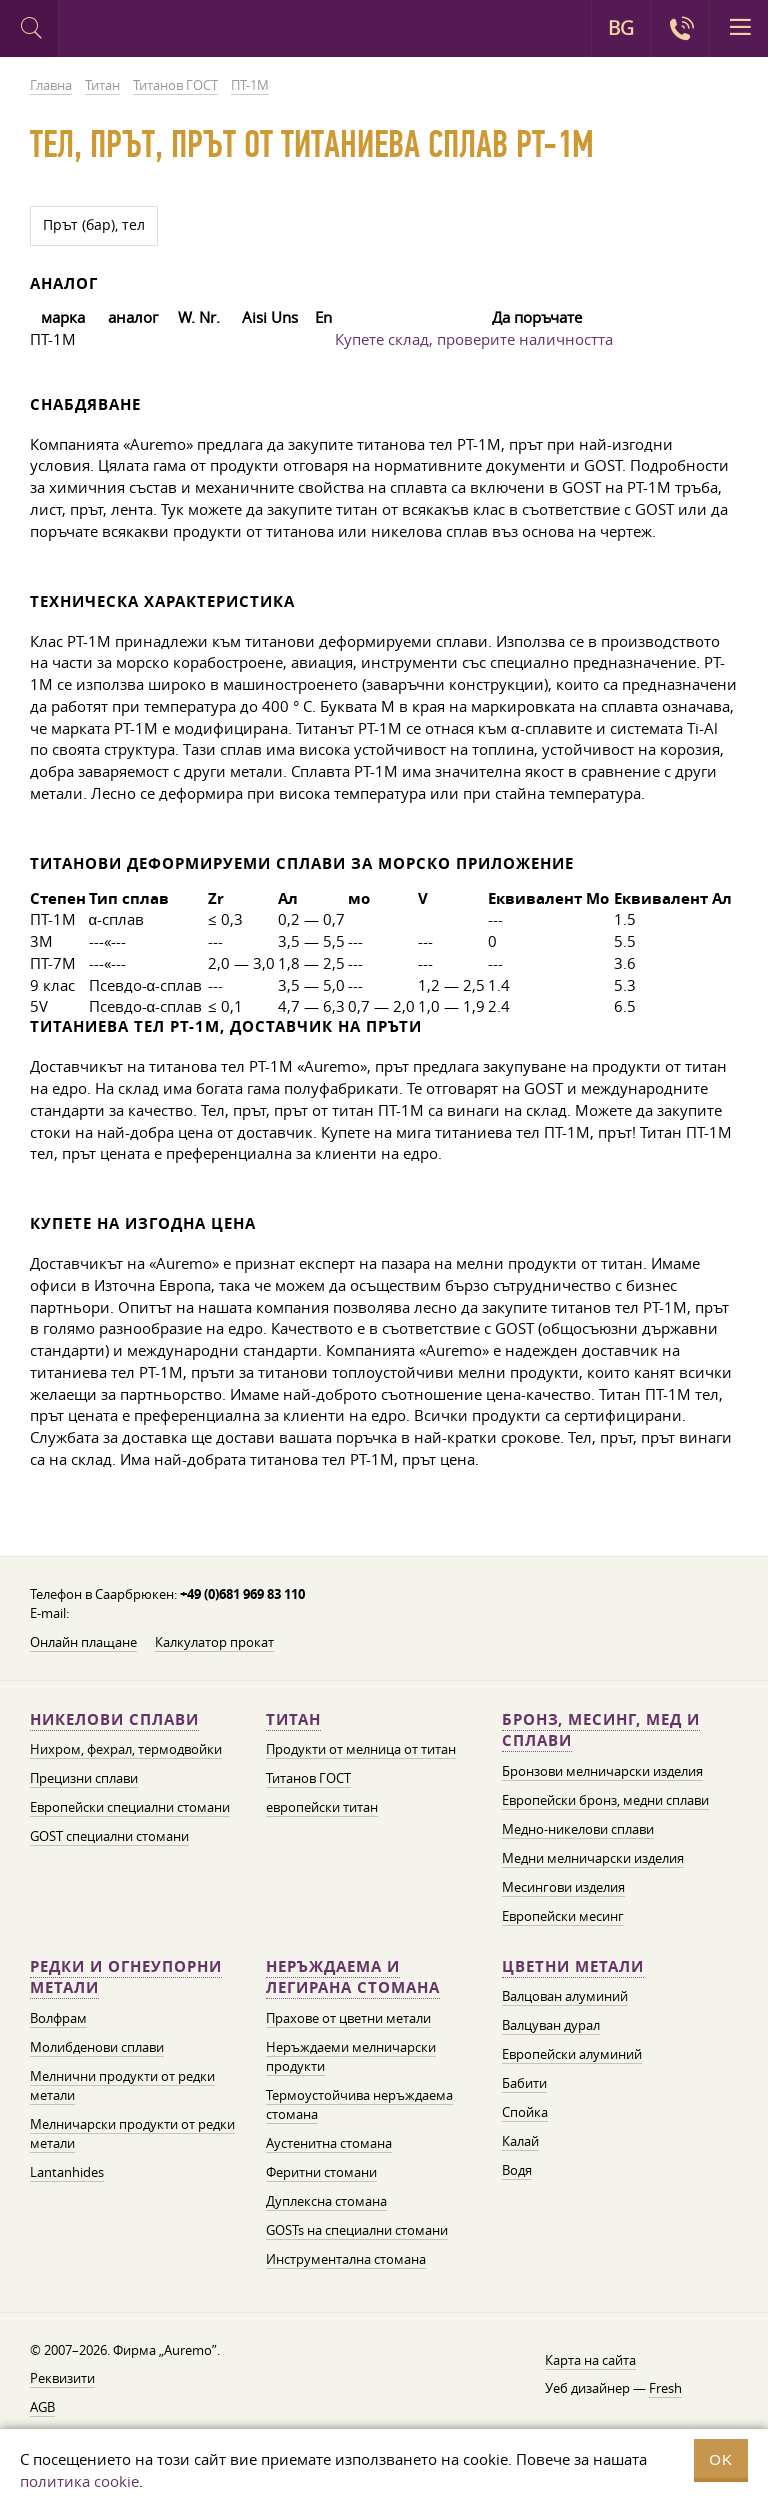  I want to click on Дуплексна стомана, so click(326, 2201).